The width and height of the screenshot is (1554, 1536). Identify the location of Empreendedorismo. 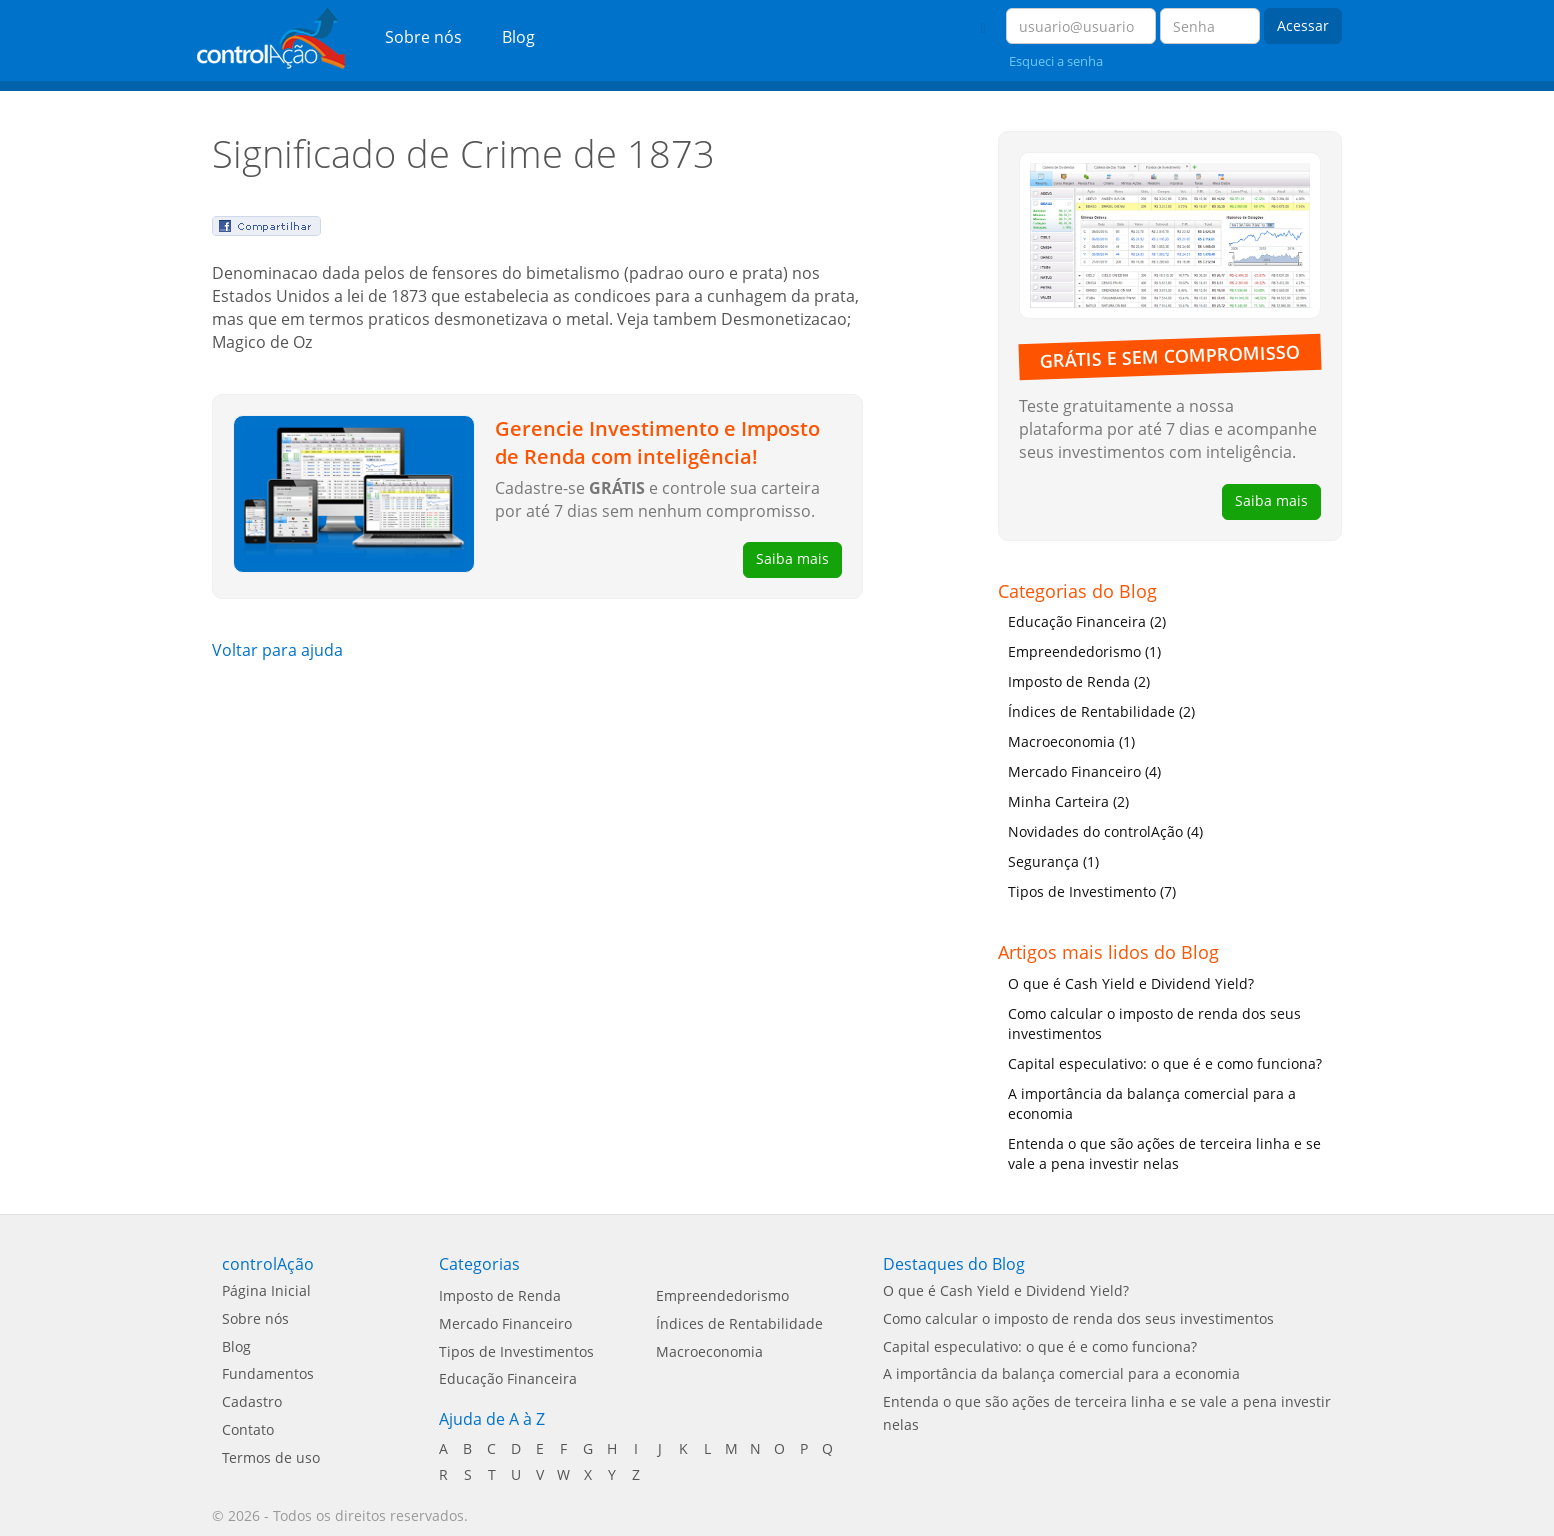
(722, 1295).